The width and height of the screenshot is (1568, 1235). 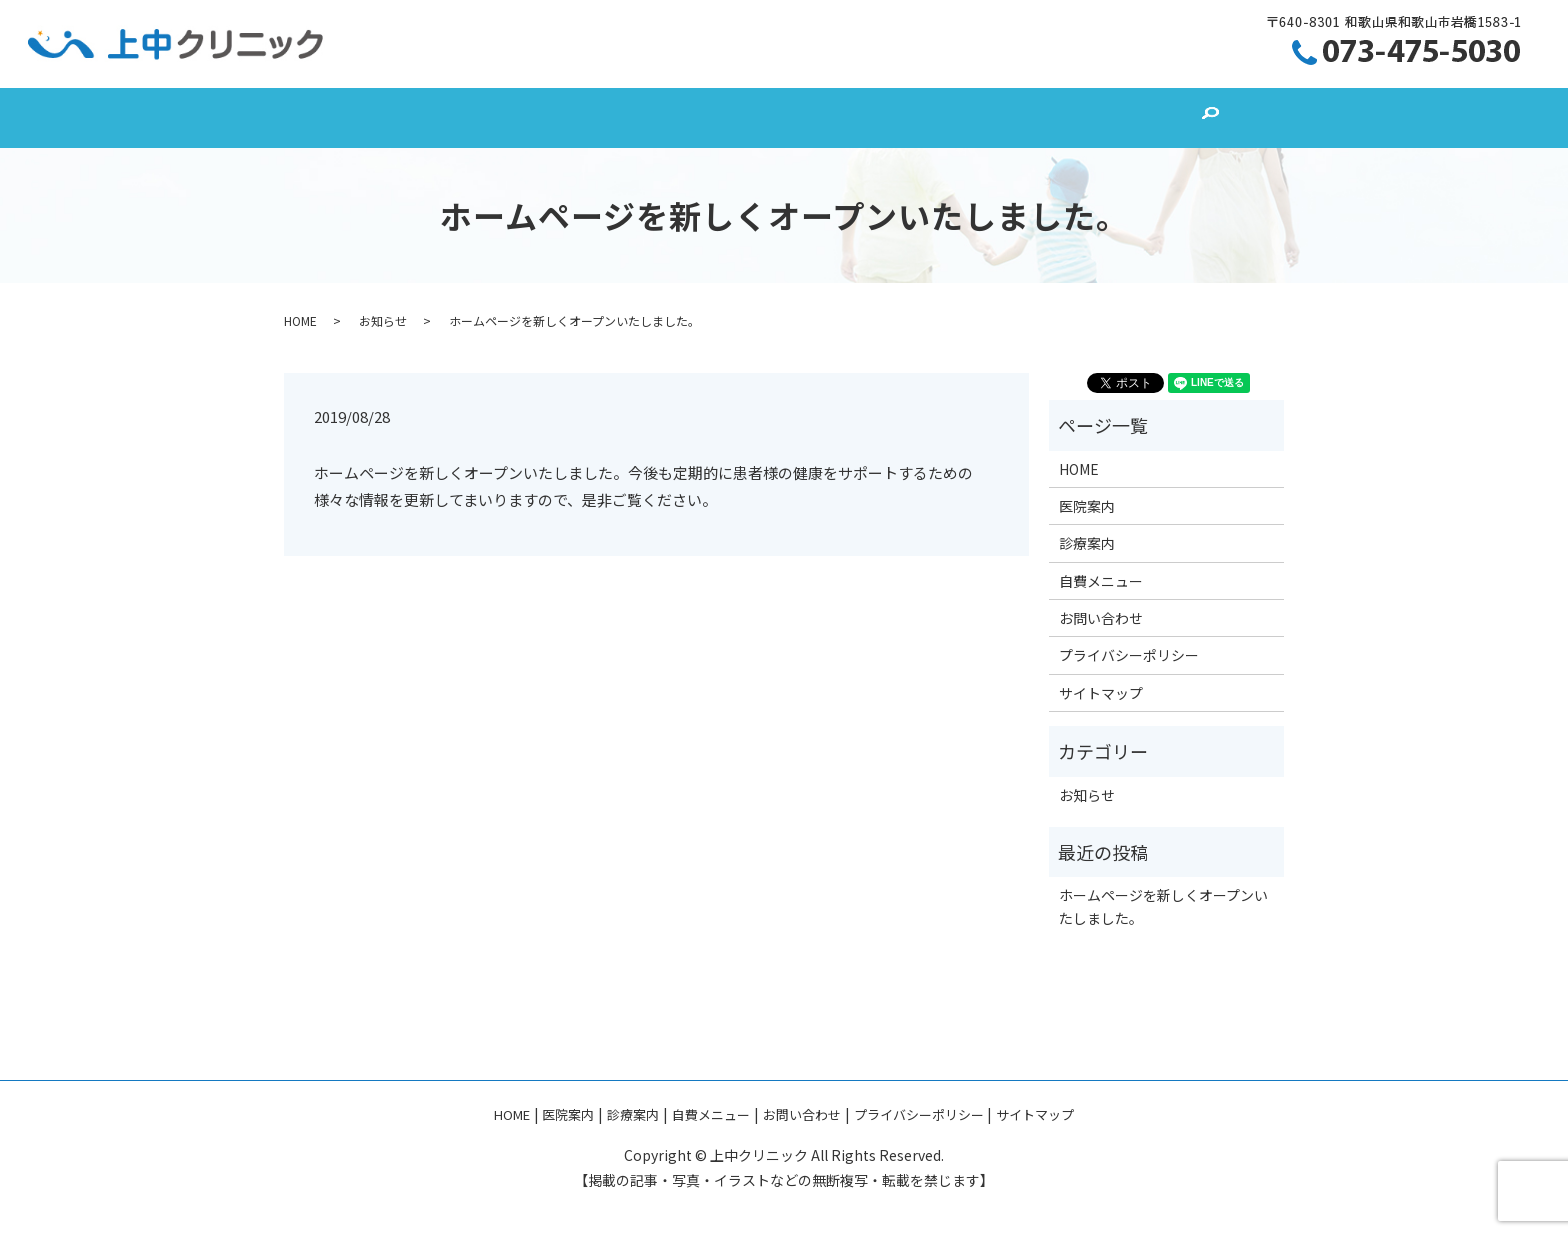 What do you see at coordinates (383, 320) in the screenshot?
I see `お知らせ` at bounding box center [383, 320].